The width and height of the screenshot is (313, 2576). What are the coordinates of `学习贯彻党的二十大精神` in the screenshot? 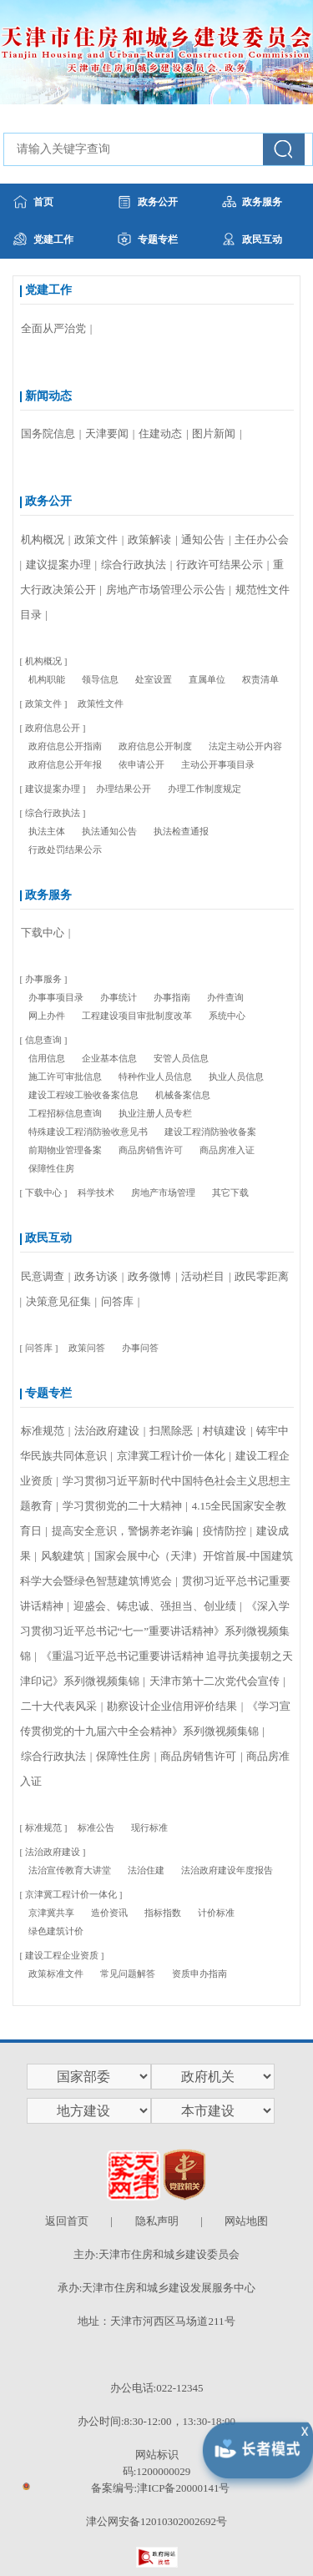 It's located at (123, 1506).